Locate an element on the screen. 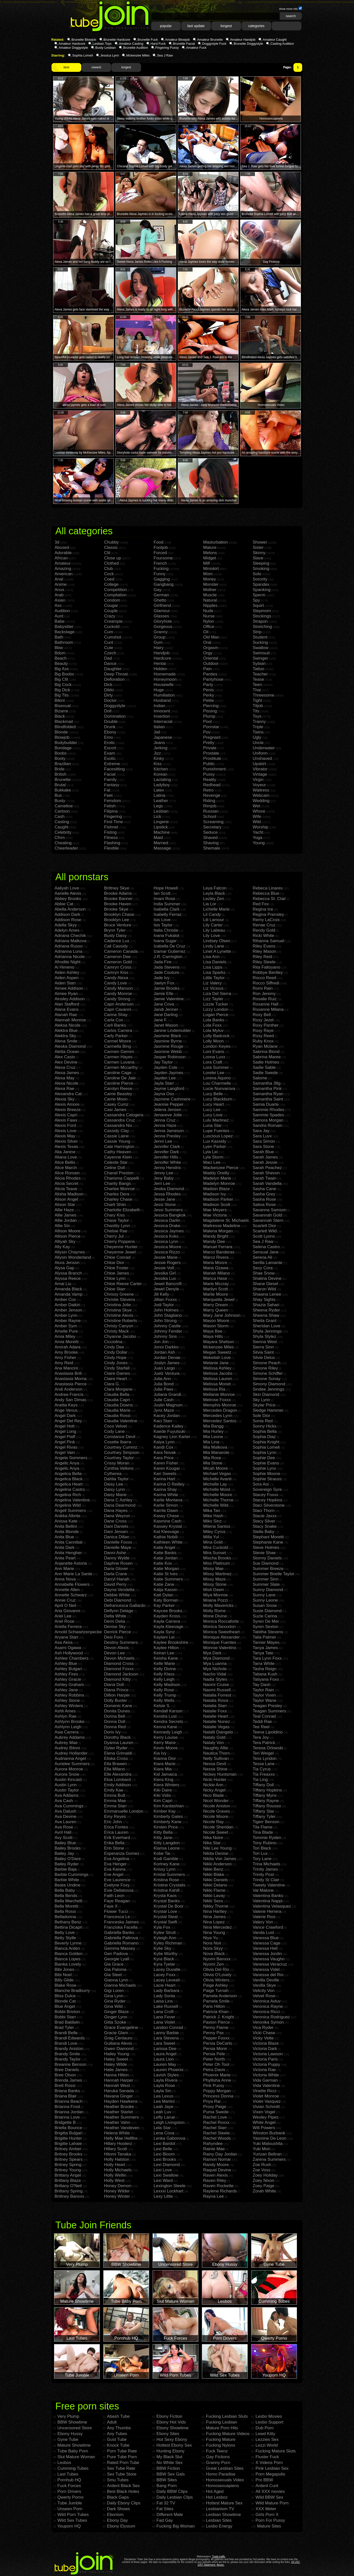 The width and height of the screenshot is (354, 2576). Nika Noire is located at coordinates (213, 1837).